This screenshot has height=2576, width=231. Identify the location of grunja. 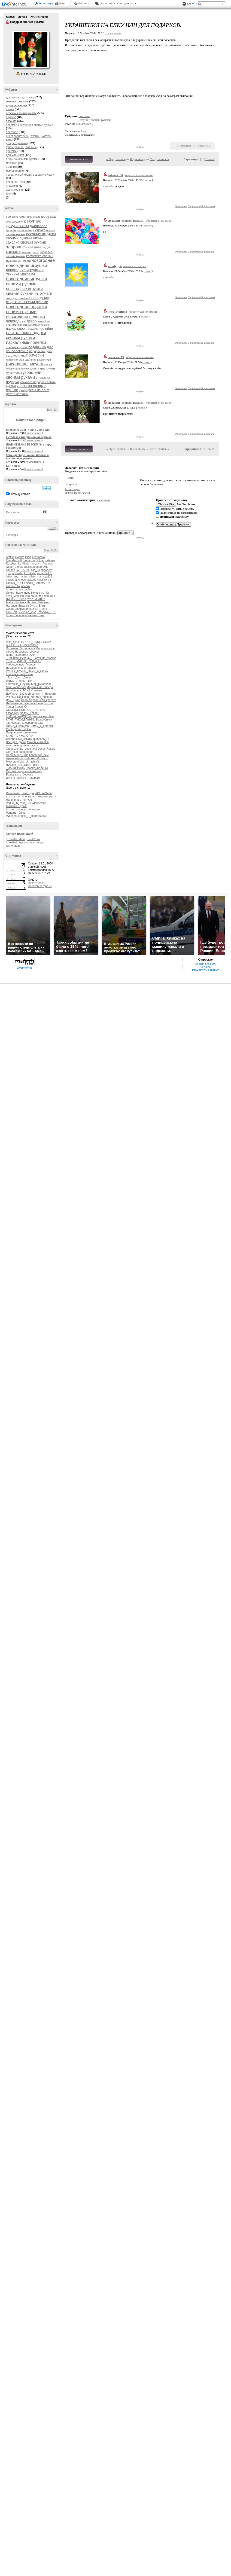
(10, 573).